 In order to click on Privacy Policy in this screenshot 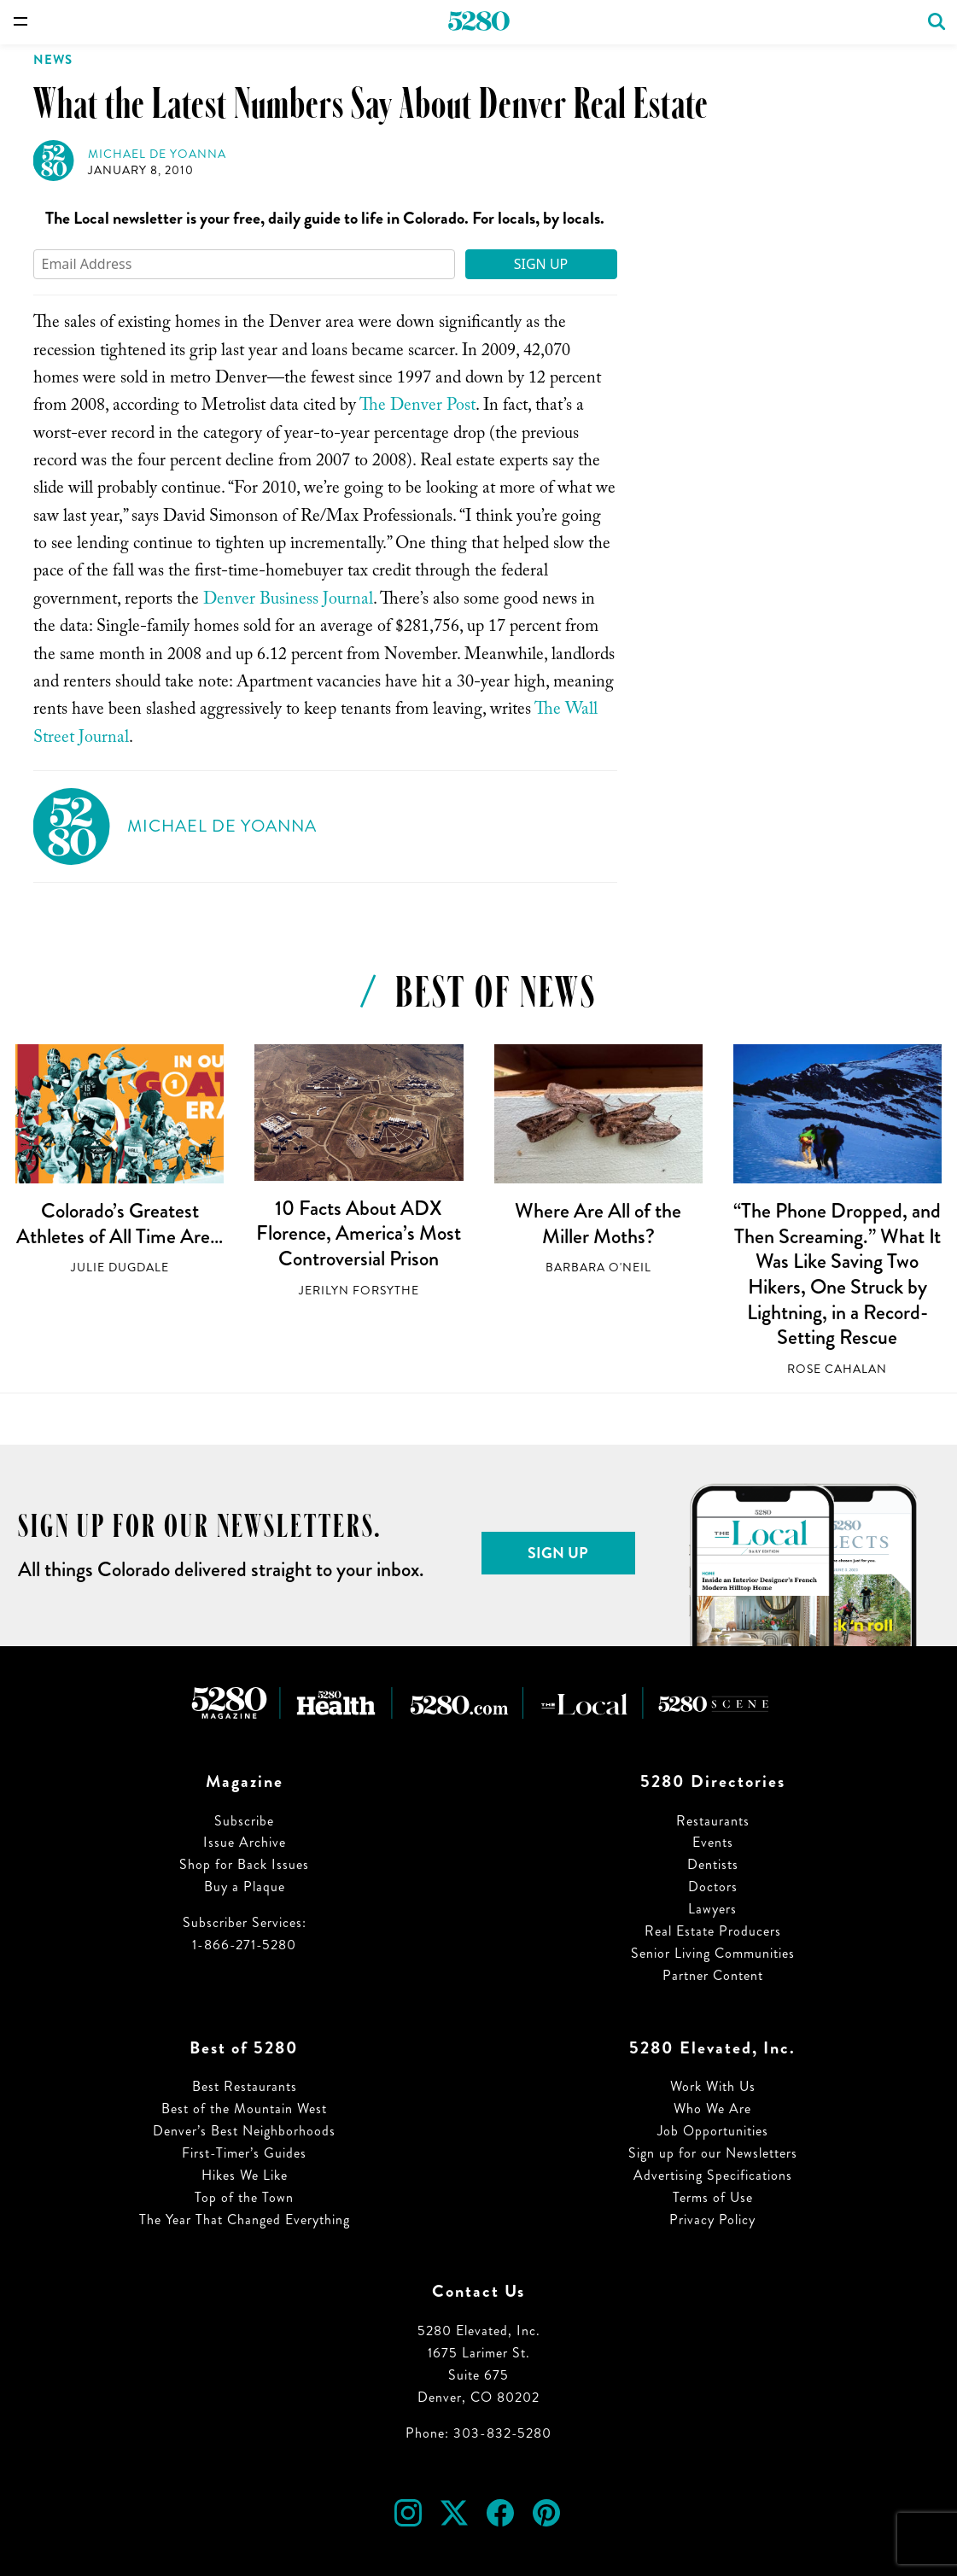, I will do `click(712, 2219)`.